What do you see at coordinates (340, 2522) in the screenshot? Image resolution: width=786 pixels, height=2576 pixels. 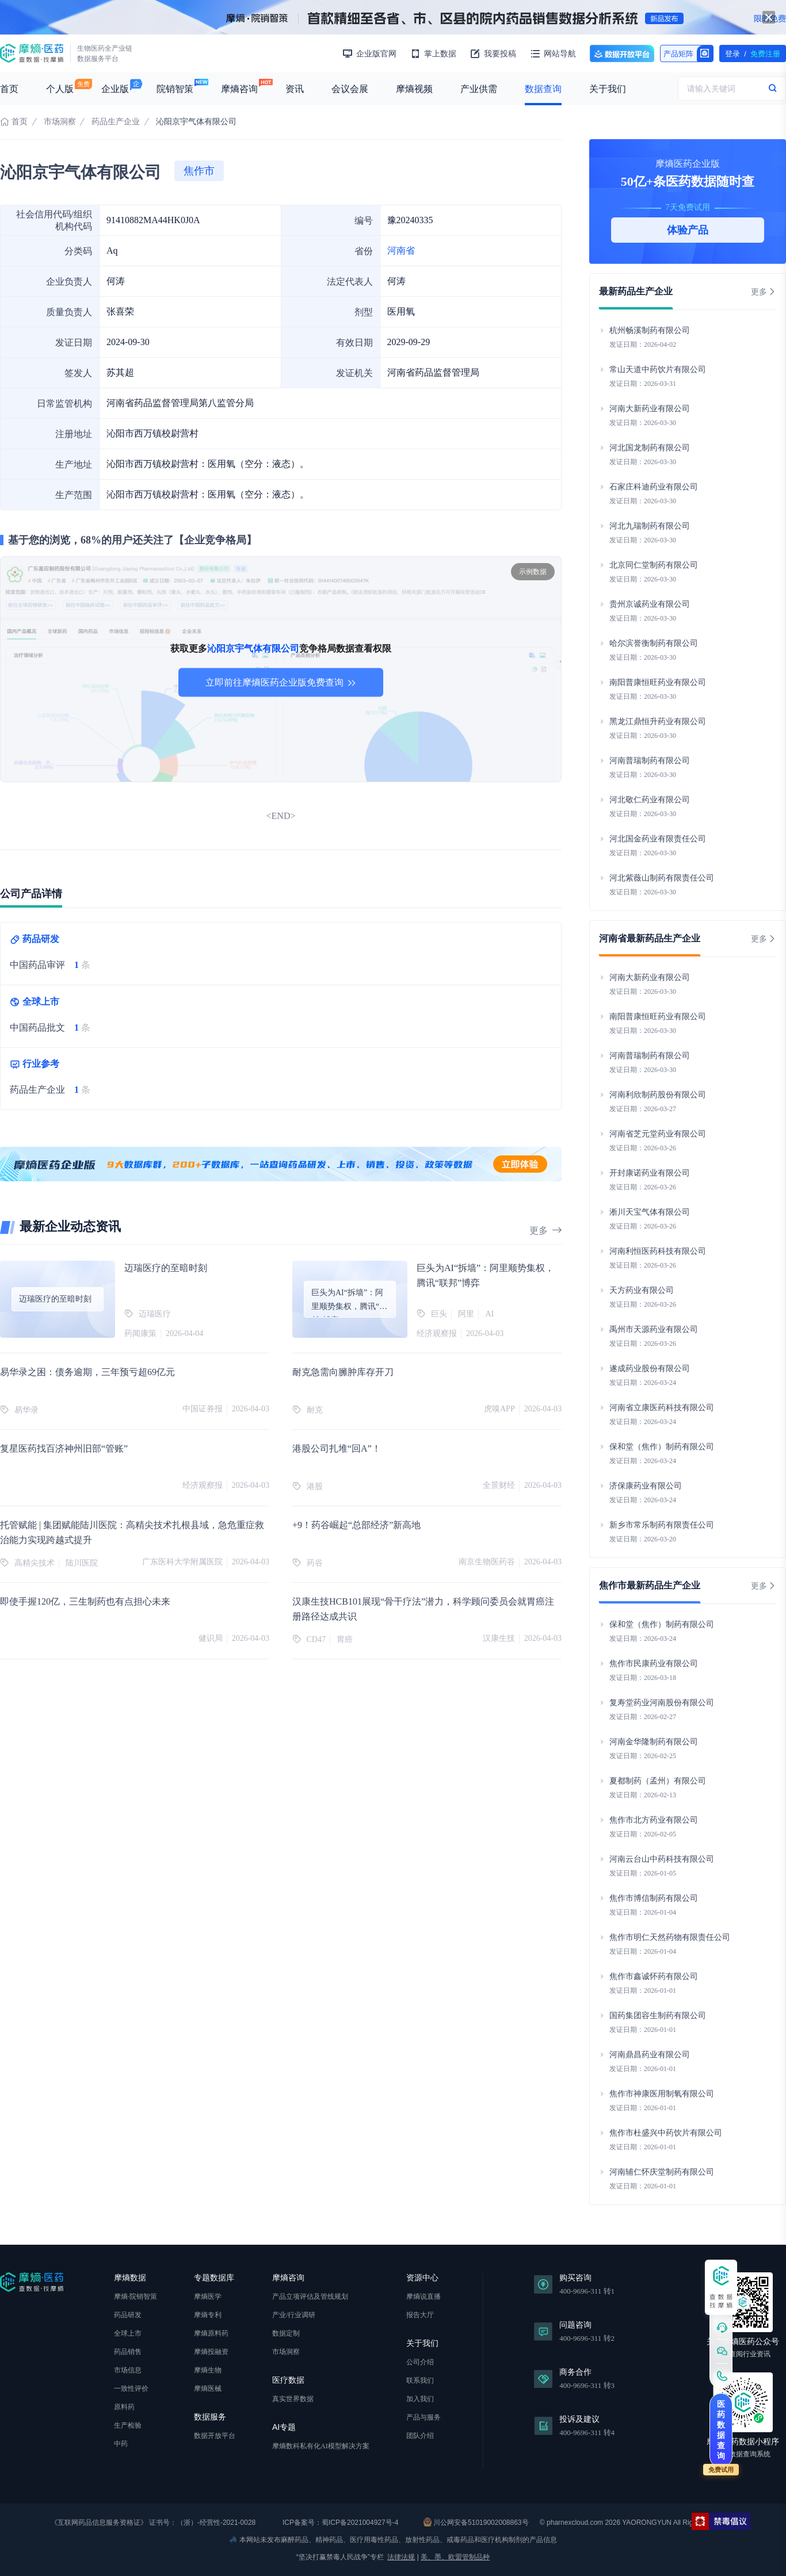 I see `ICP备案号：蜀ICP备2021004927号-4` at bounding box center [340, 2522].